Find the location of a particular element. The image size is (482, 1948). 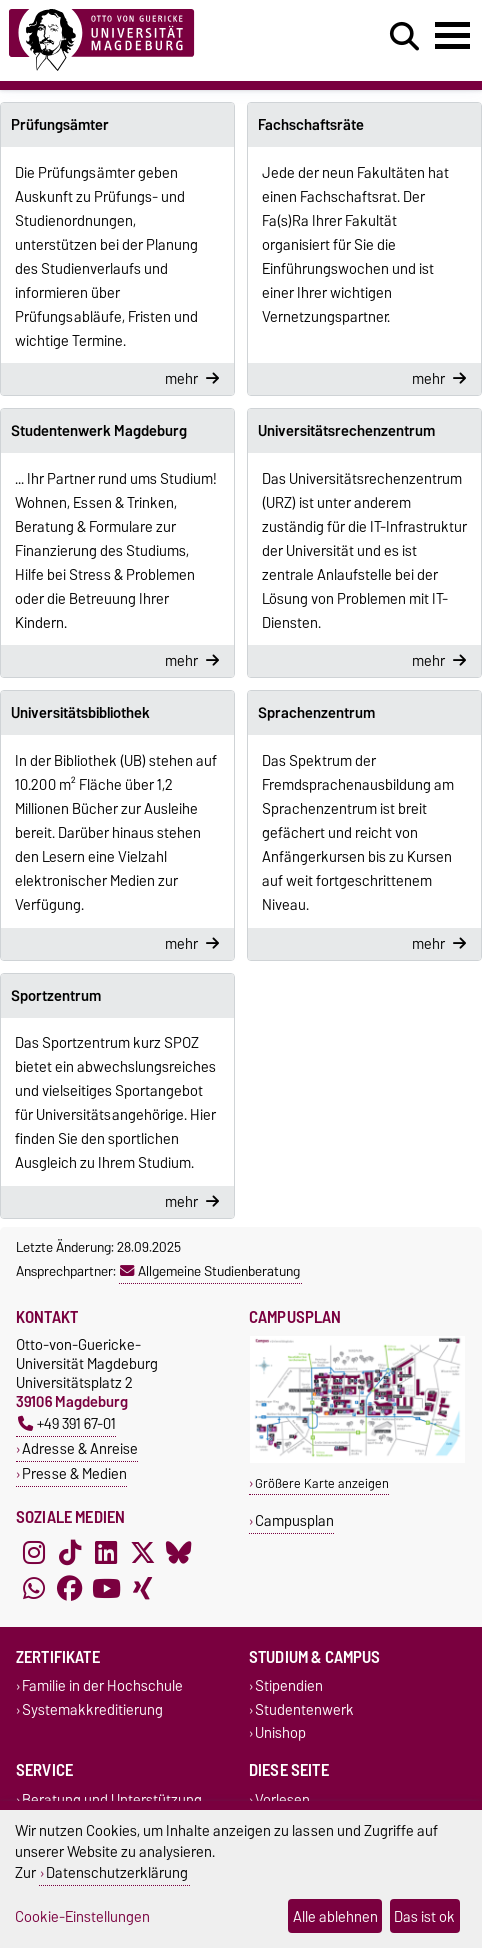

Cookie-Einstellungen is located at coordinates (82, 1916).